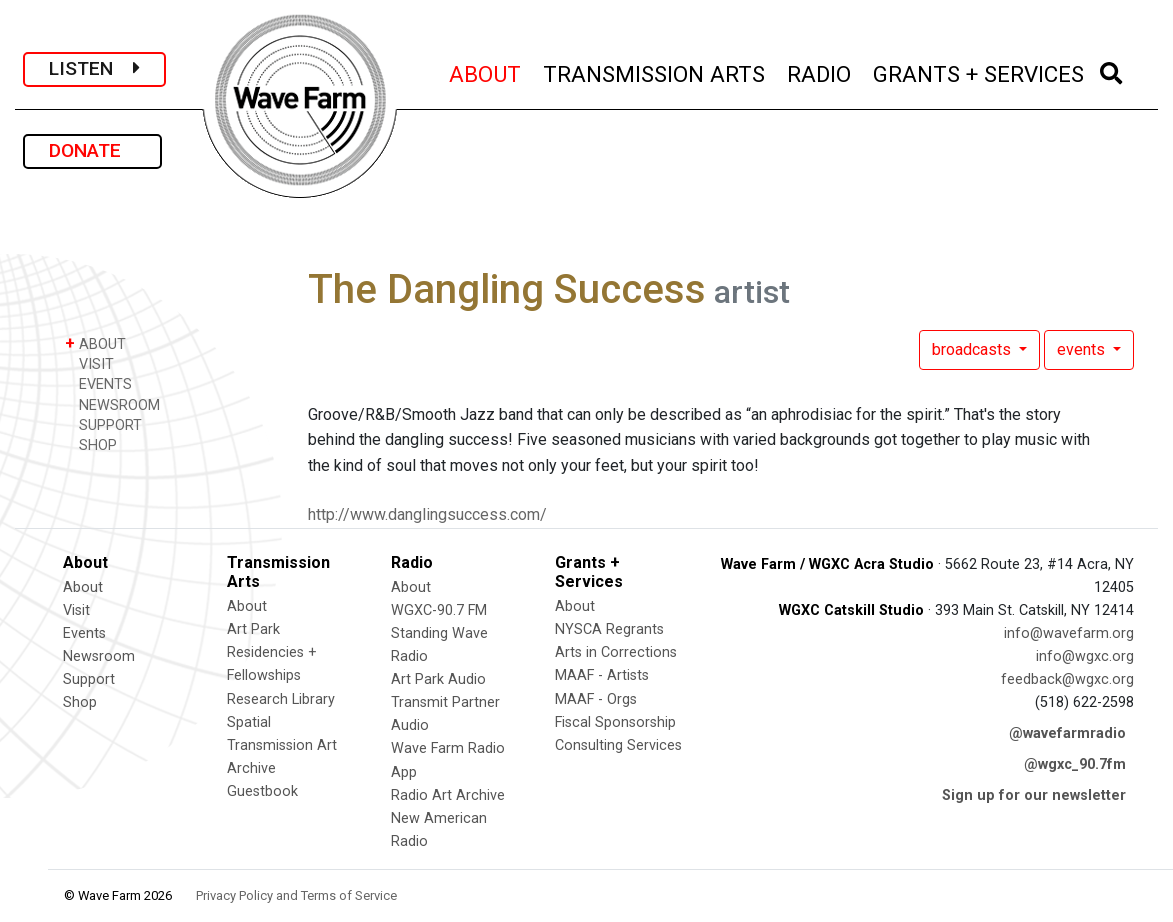 The height and width of the screenshot is (922, 1173). What do you see at coordinates (973, 349) in the screenshot?
I see `broadcasts` at bounding box center [973, 349].